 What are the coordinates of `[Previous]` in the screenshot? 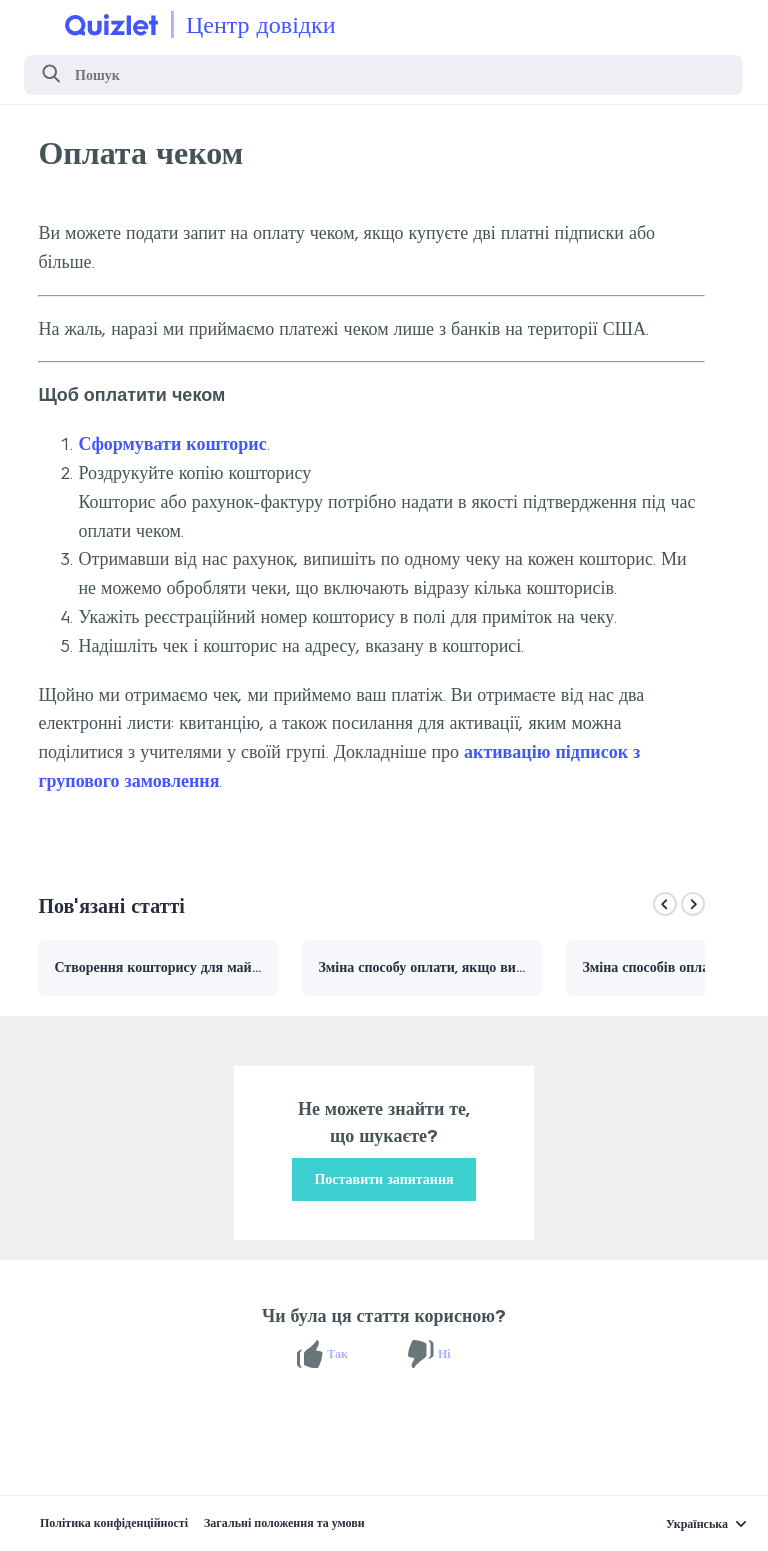 It's located at (665, 904).